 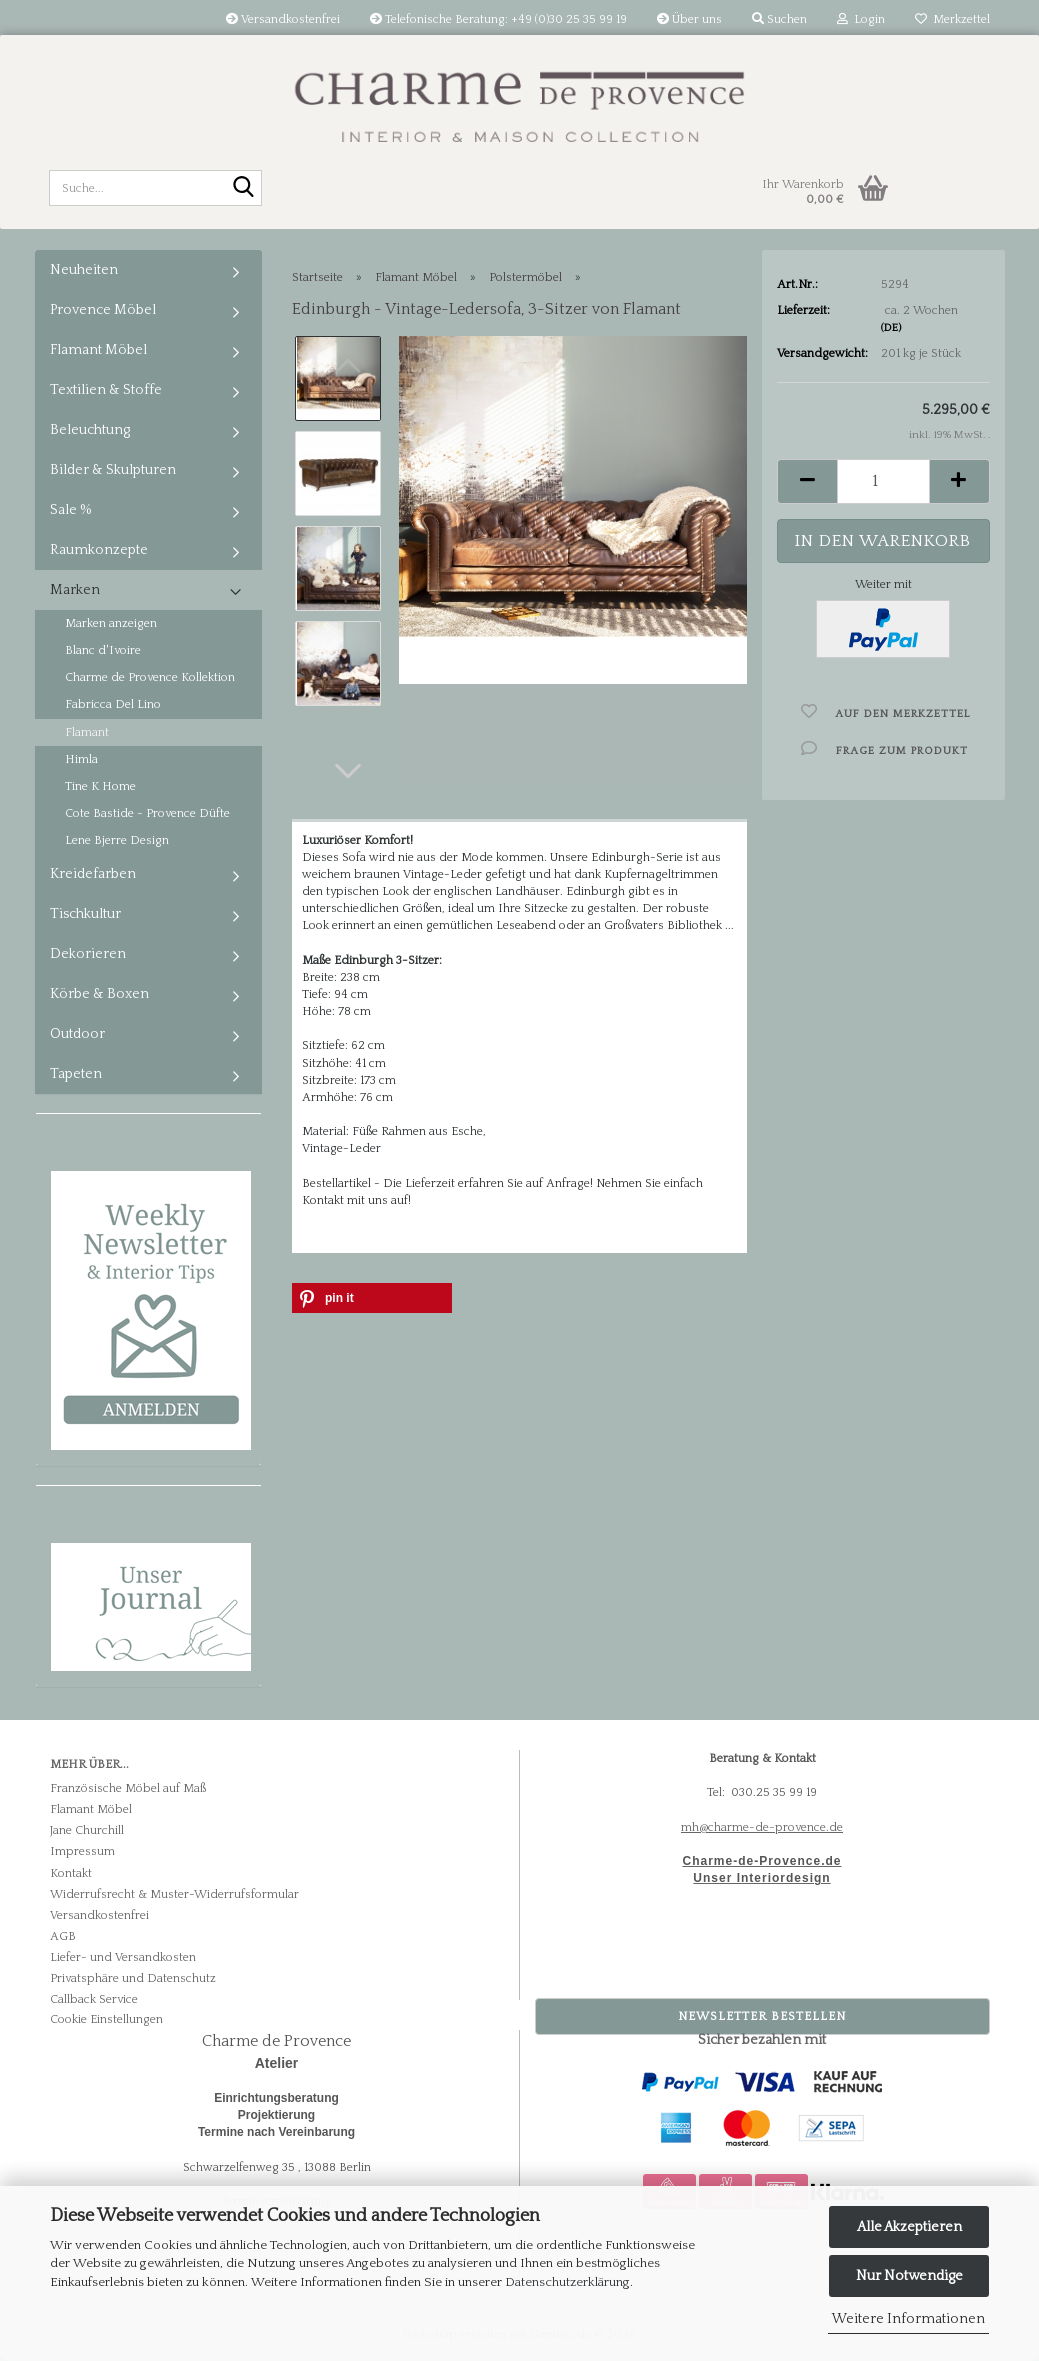 What do you see at coordinates (87, 732) in the screenshot?
I see `Flamant` at bounding box center [87, 732].